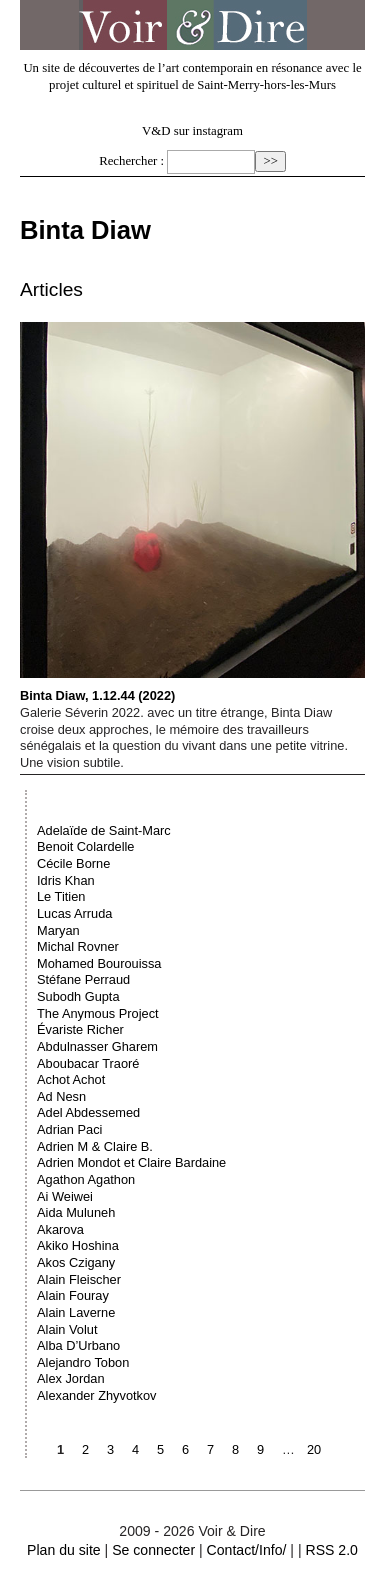  I want to click on Mohamed Bourouissa, so click(99, 963).